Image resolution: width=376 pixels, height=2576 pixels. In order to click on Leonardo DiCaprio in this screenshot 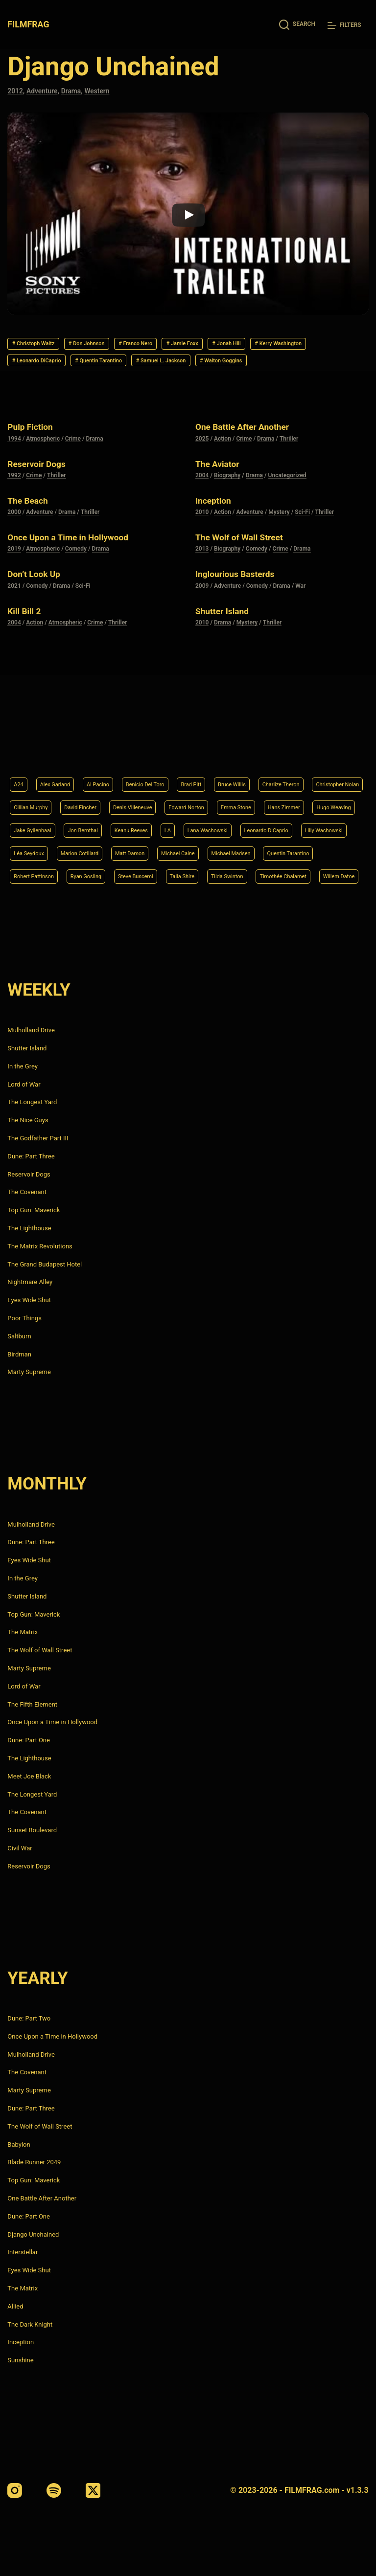, I will do `click(121, 365)`.